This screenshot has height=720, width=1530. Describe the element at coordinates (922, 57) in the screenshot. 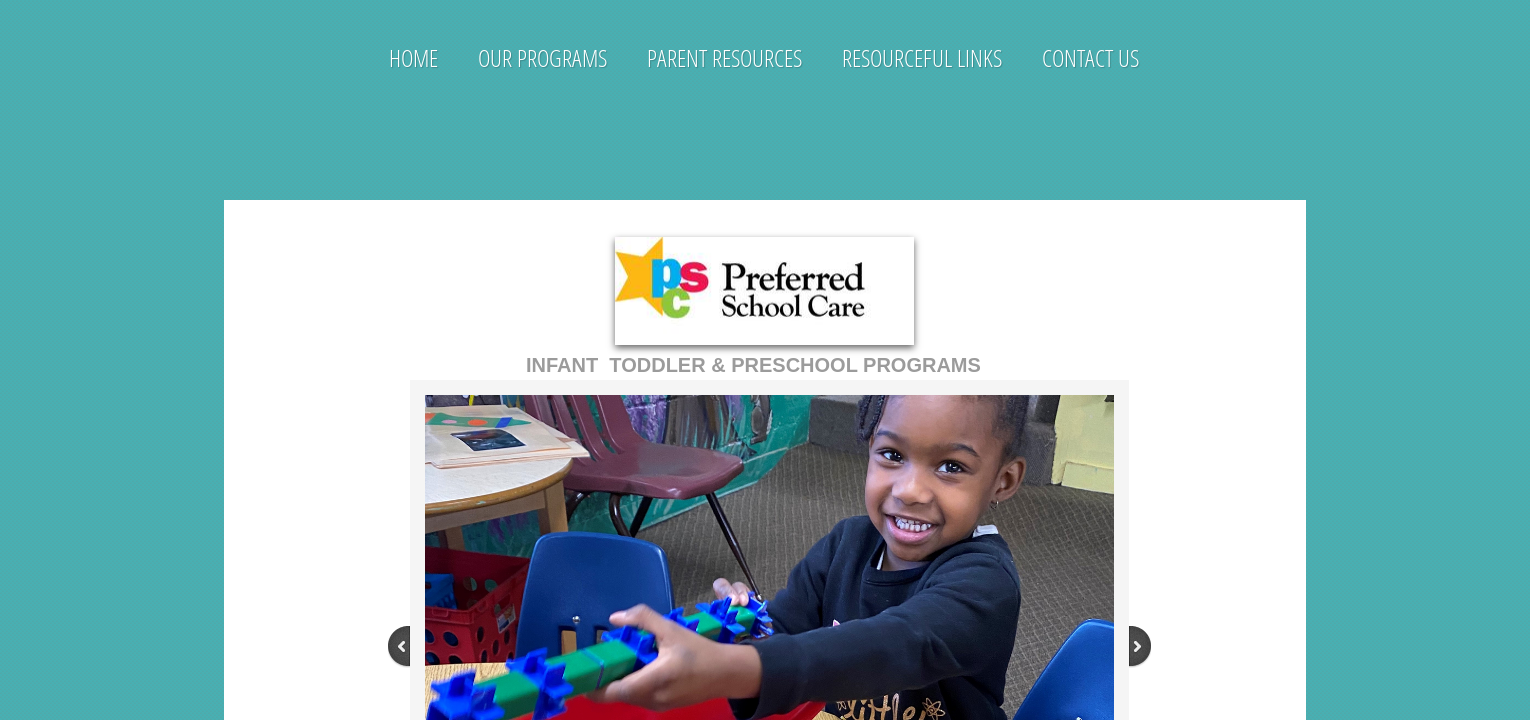

I see `Resourceful Links` at that location.